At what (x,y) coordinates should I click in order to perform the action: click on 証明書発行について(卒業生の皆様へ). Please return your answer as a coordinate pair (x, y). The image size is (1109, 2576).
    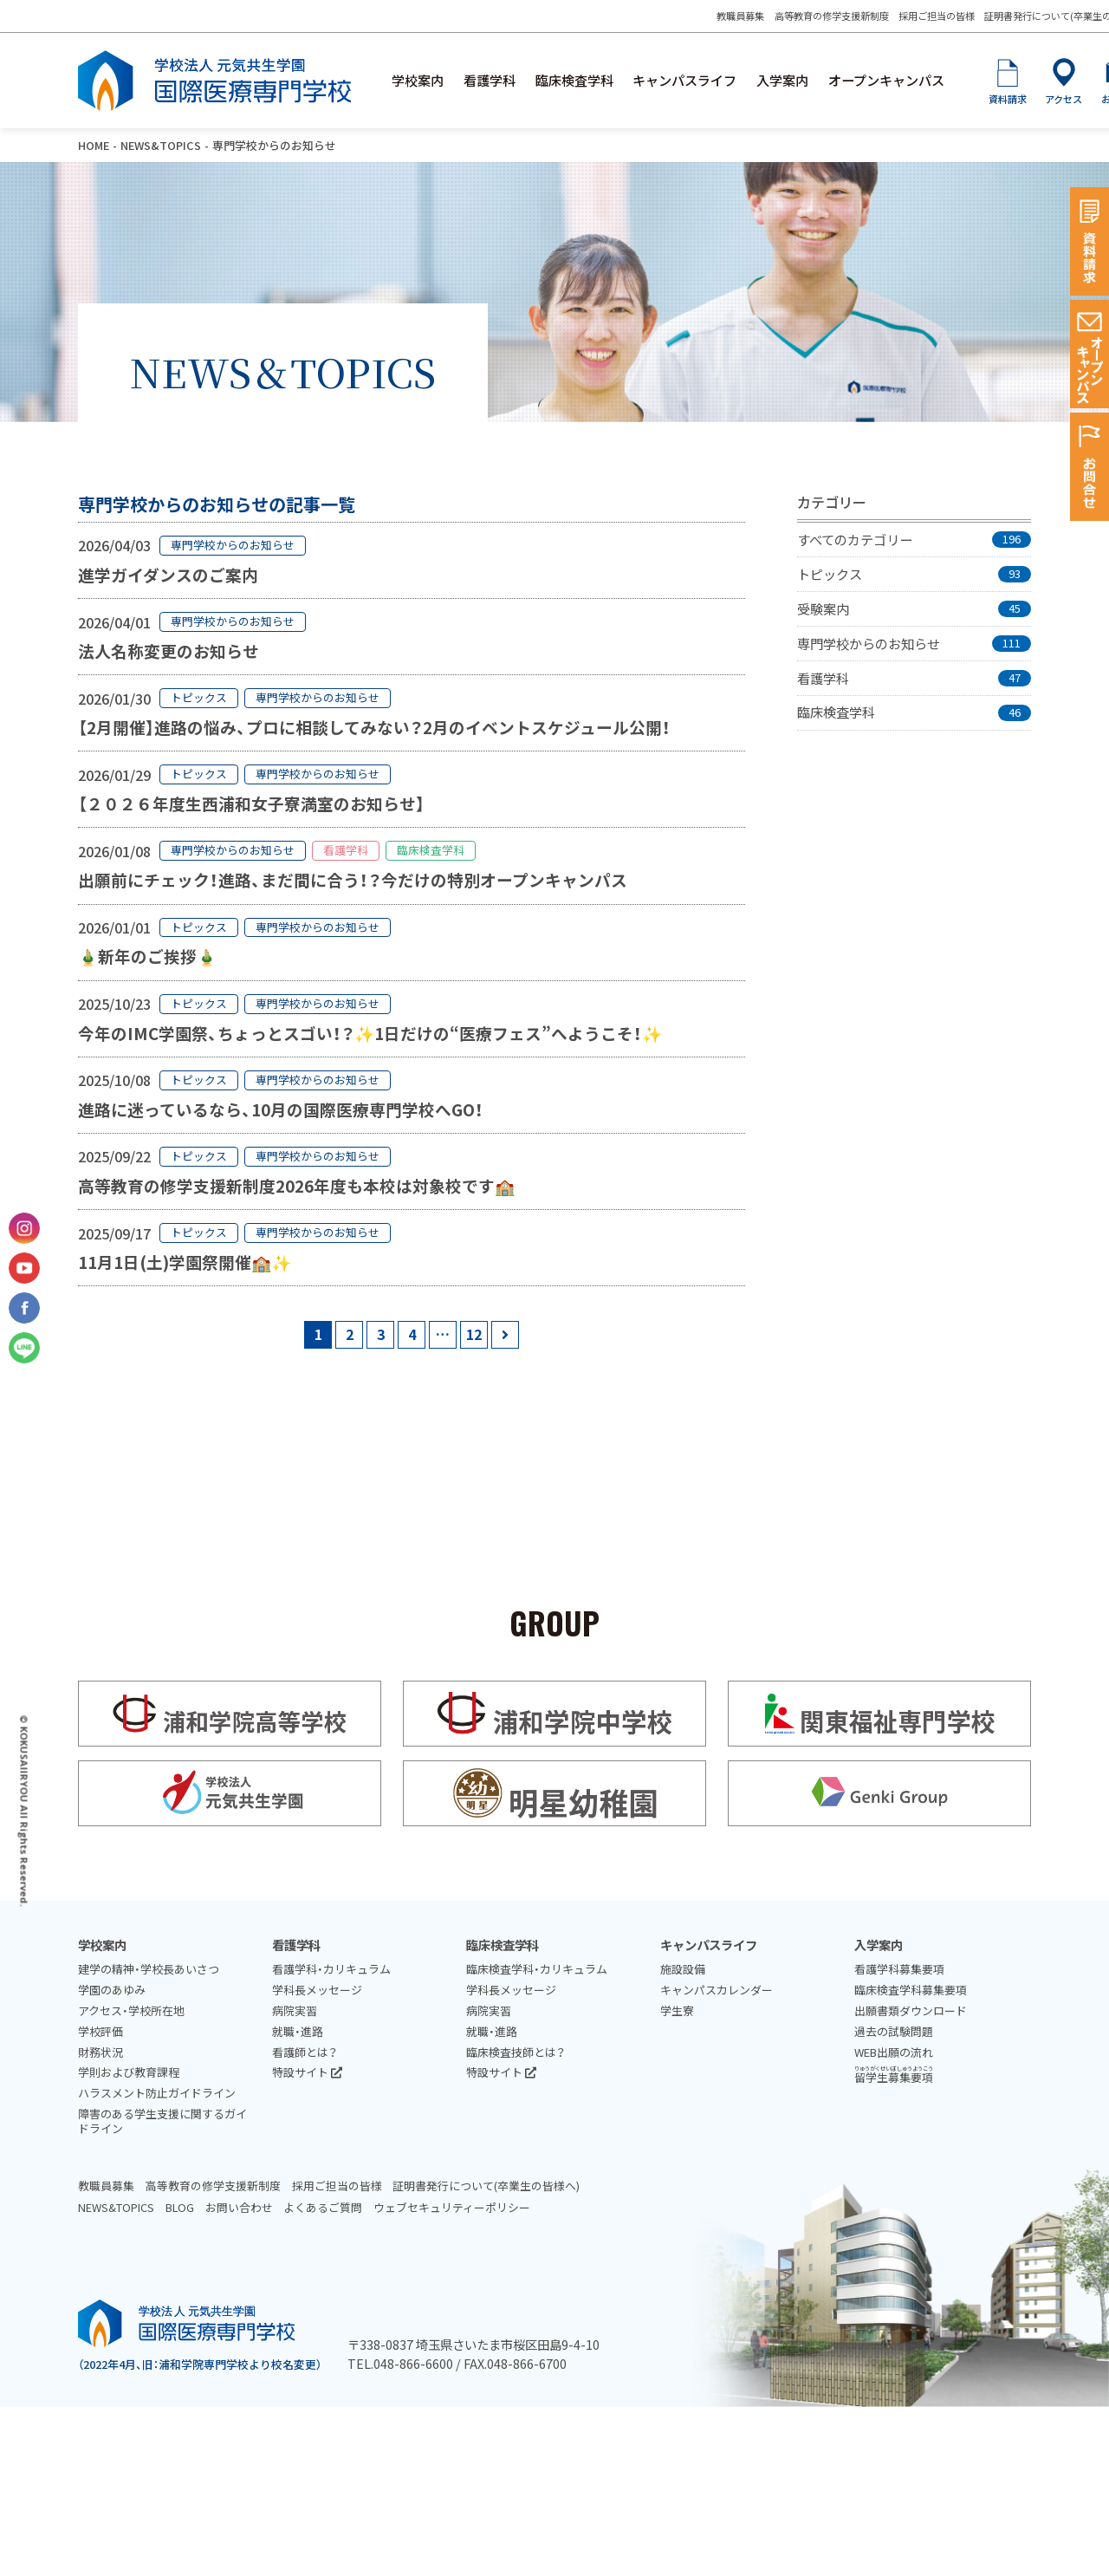
    Looking at the image, I should click on (486, 2185).